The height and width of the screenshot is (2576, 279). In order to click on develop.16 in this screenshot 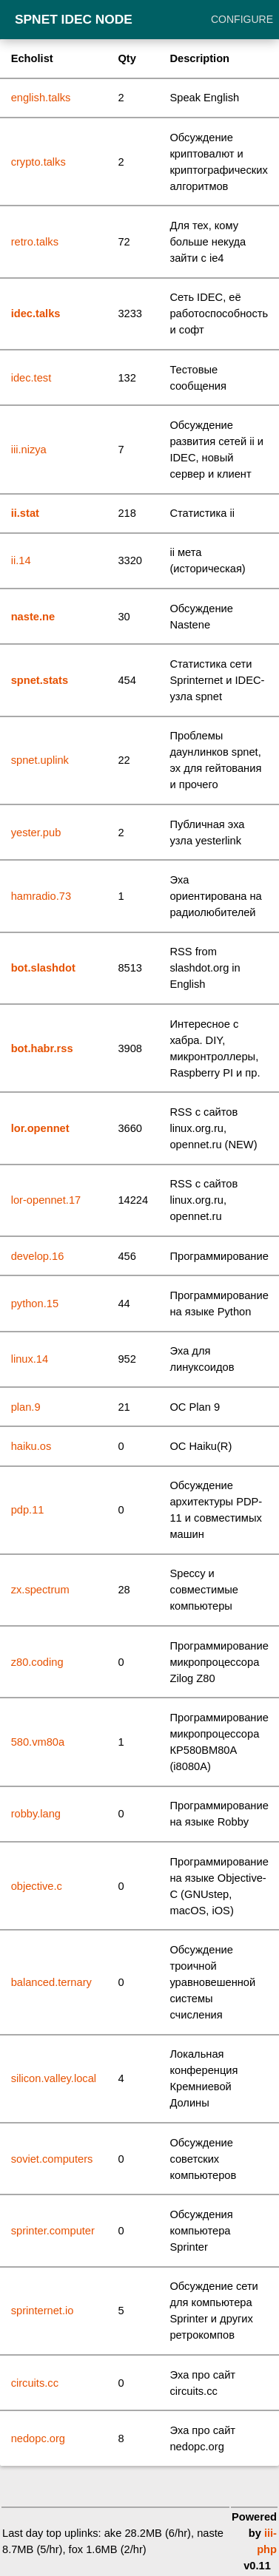, I will do `click(37, 1256)`.